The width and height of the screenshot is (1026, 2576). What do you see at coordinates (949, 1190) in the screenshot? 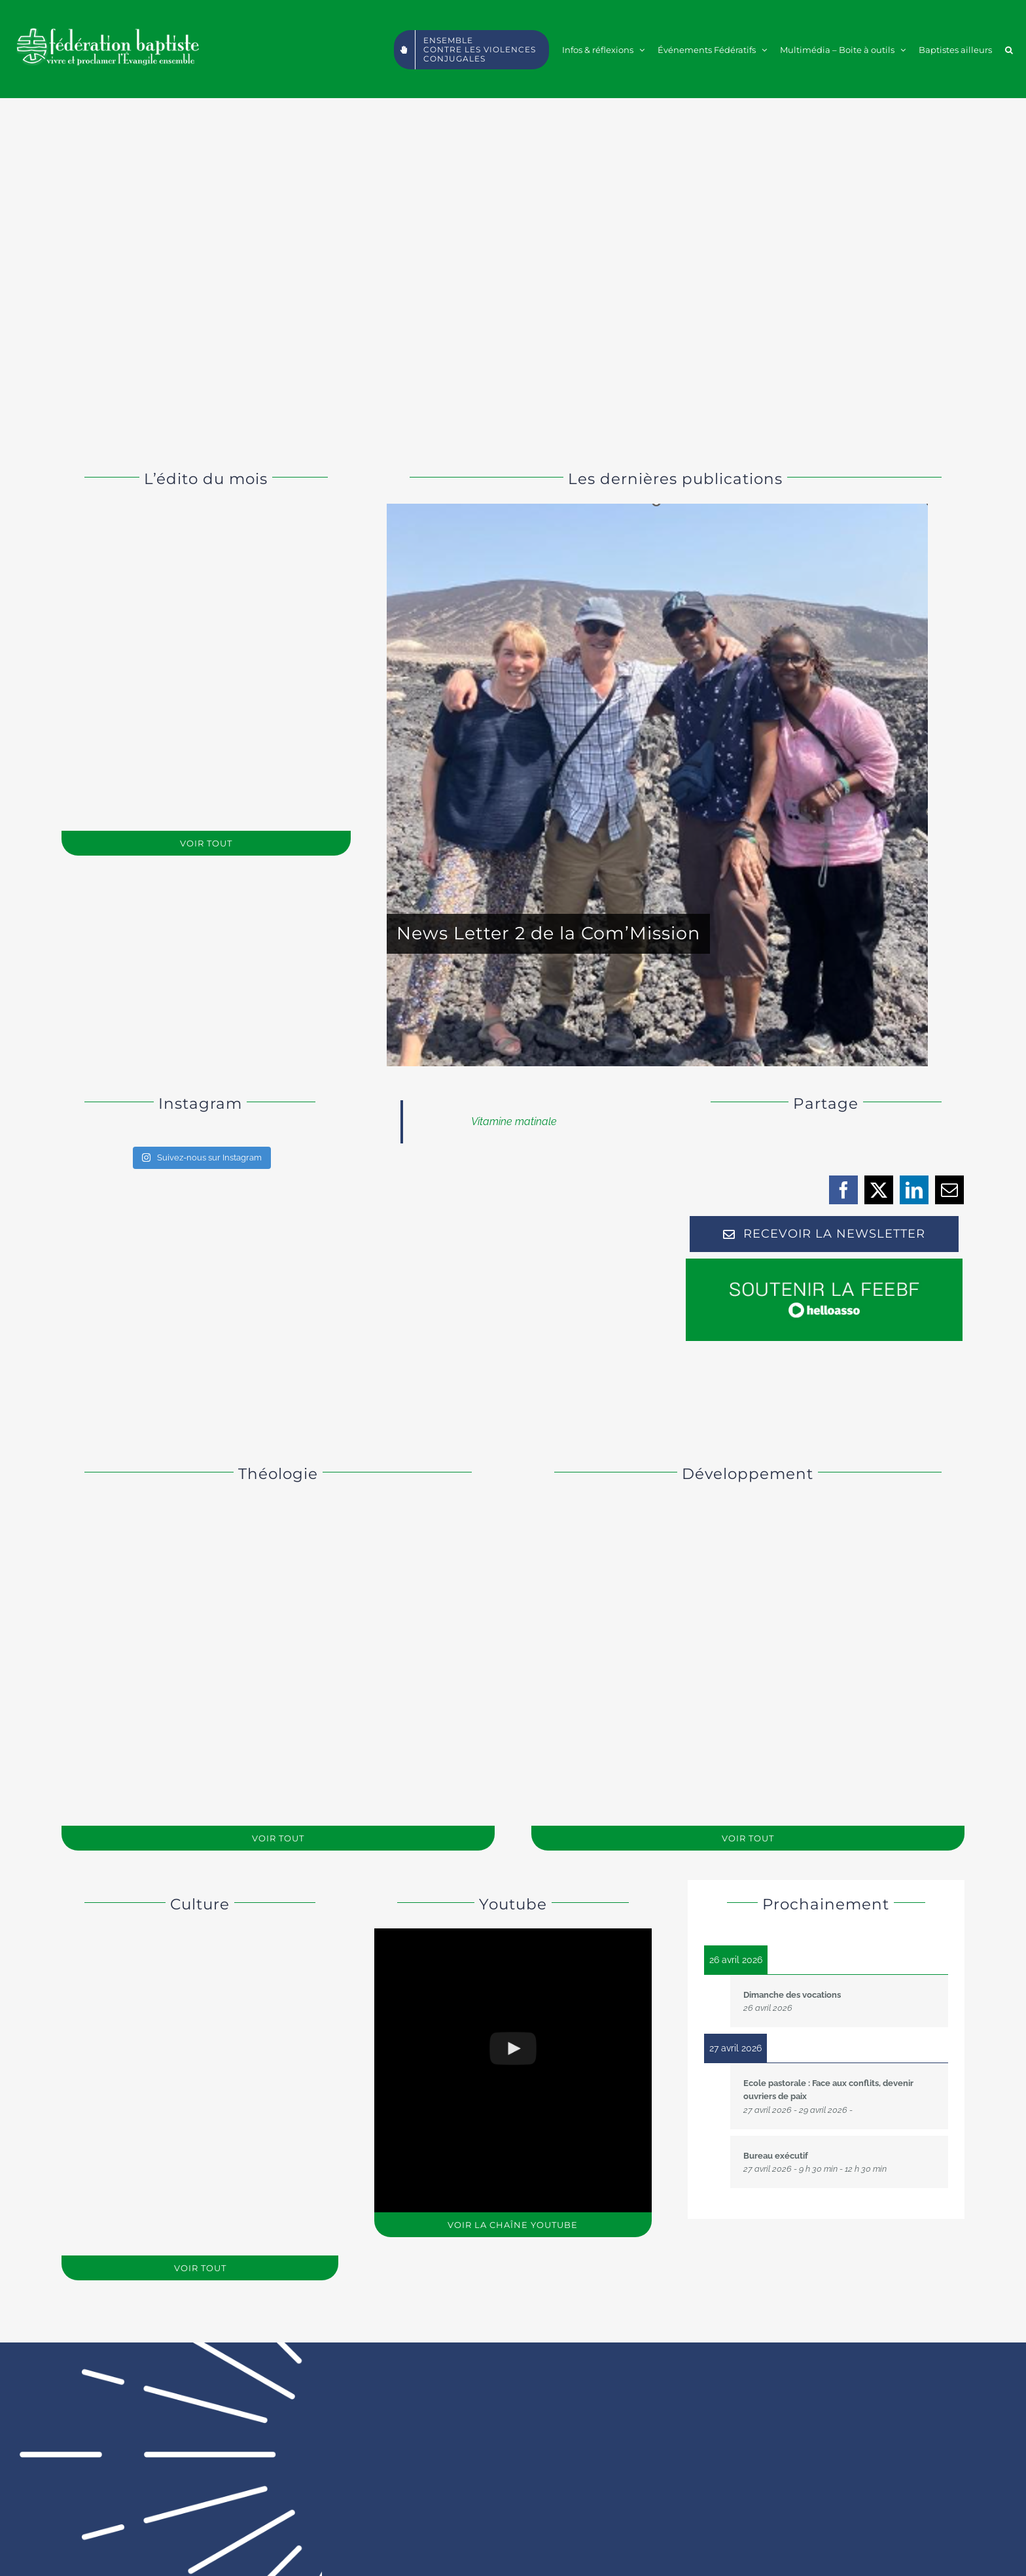
I see `[Email]` at bounding box center [949, 1190].